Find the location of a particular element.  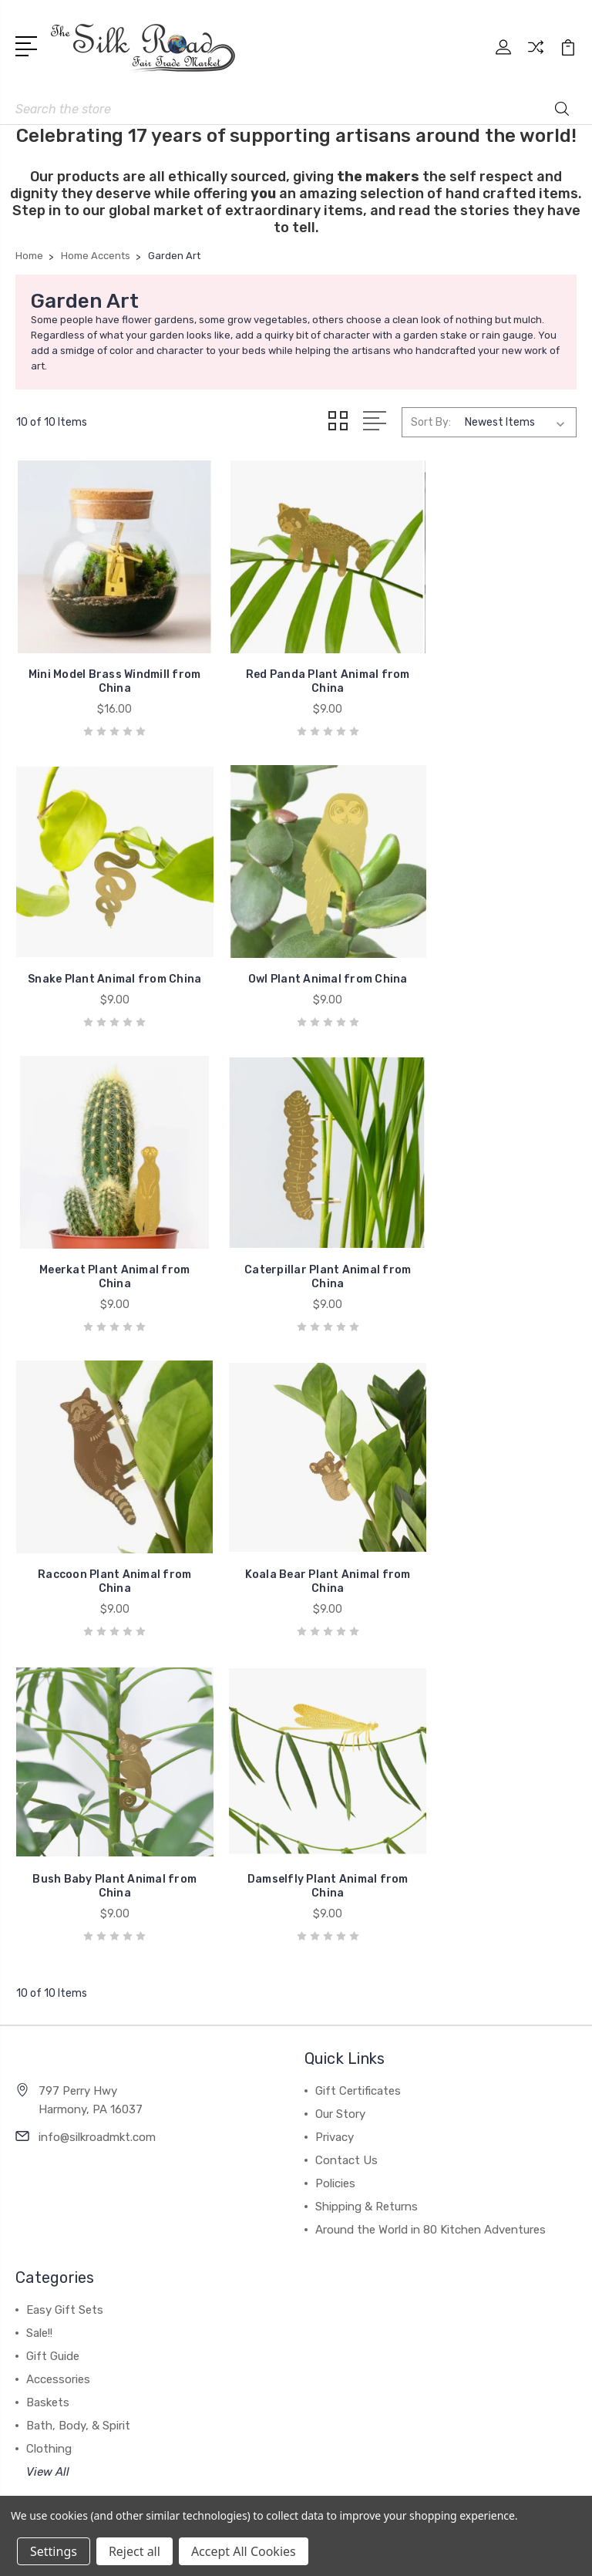

Bush Baby Plant Animal from China is located at coordinates (488, 1242).